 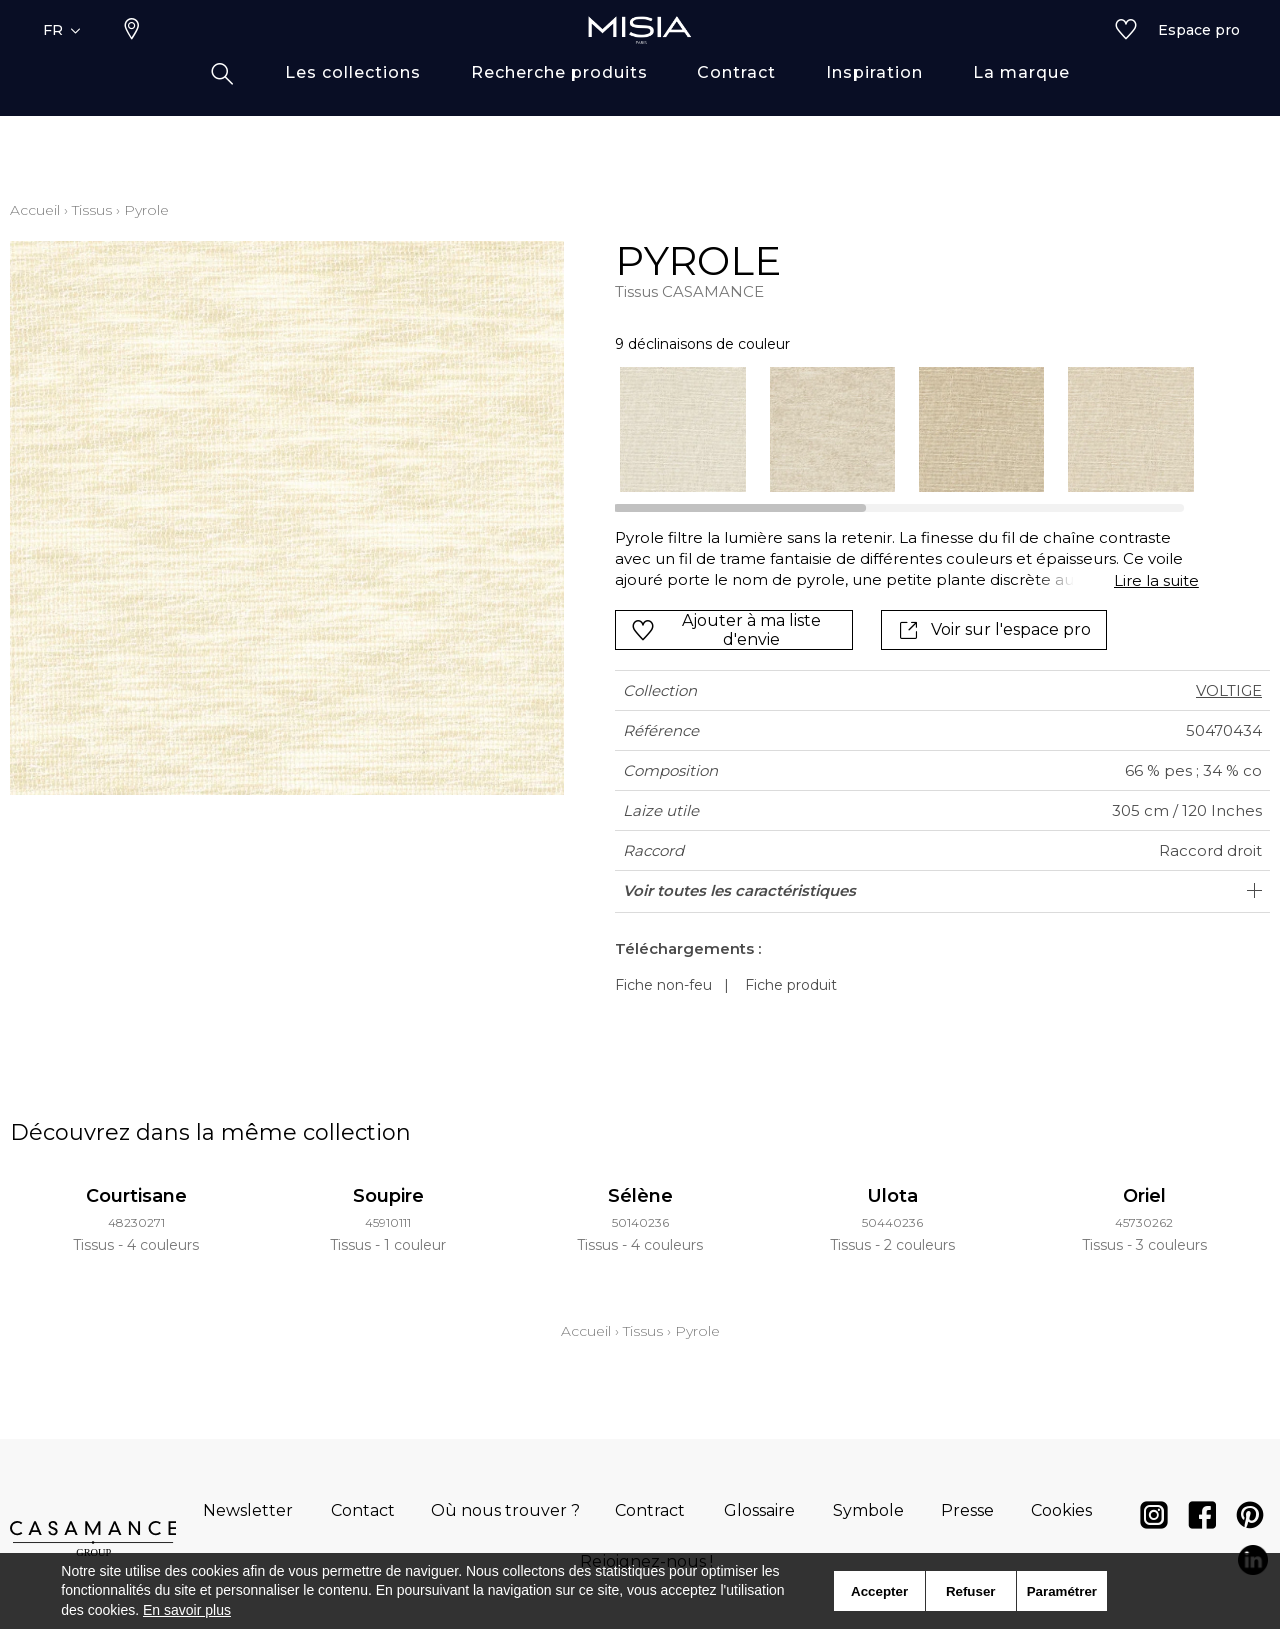 What do you see at coordinates (682, 429) in the screenshot?
I see `[option]` at bounding box center [682, 429].